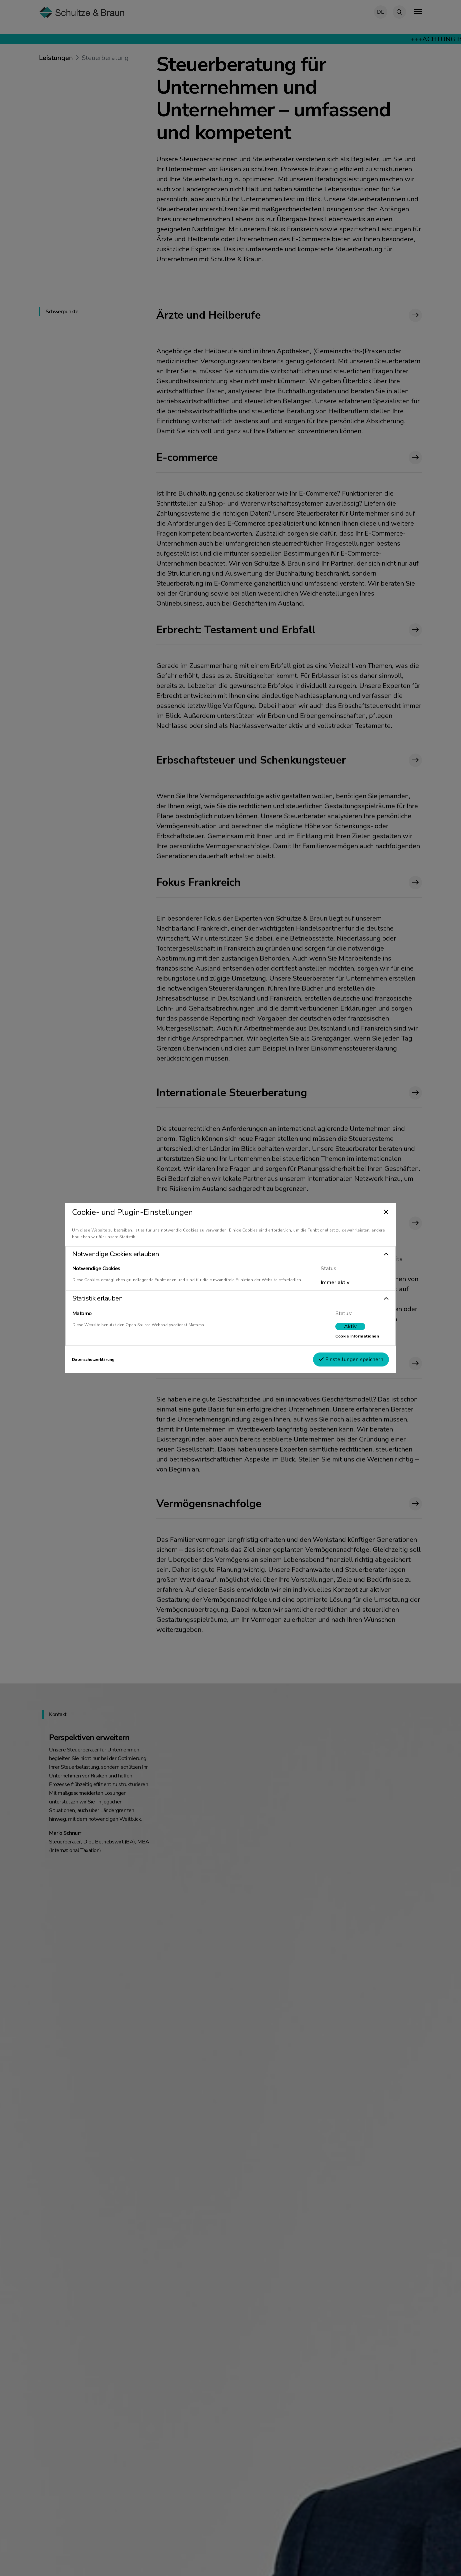  What do you see at coordinates (323, 1329) in the screenshot?
I see `Aktiv` at bounding box center [323, 1329].